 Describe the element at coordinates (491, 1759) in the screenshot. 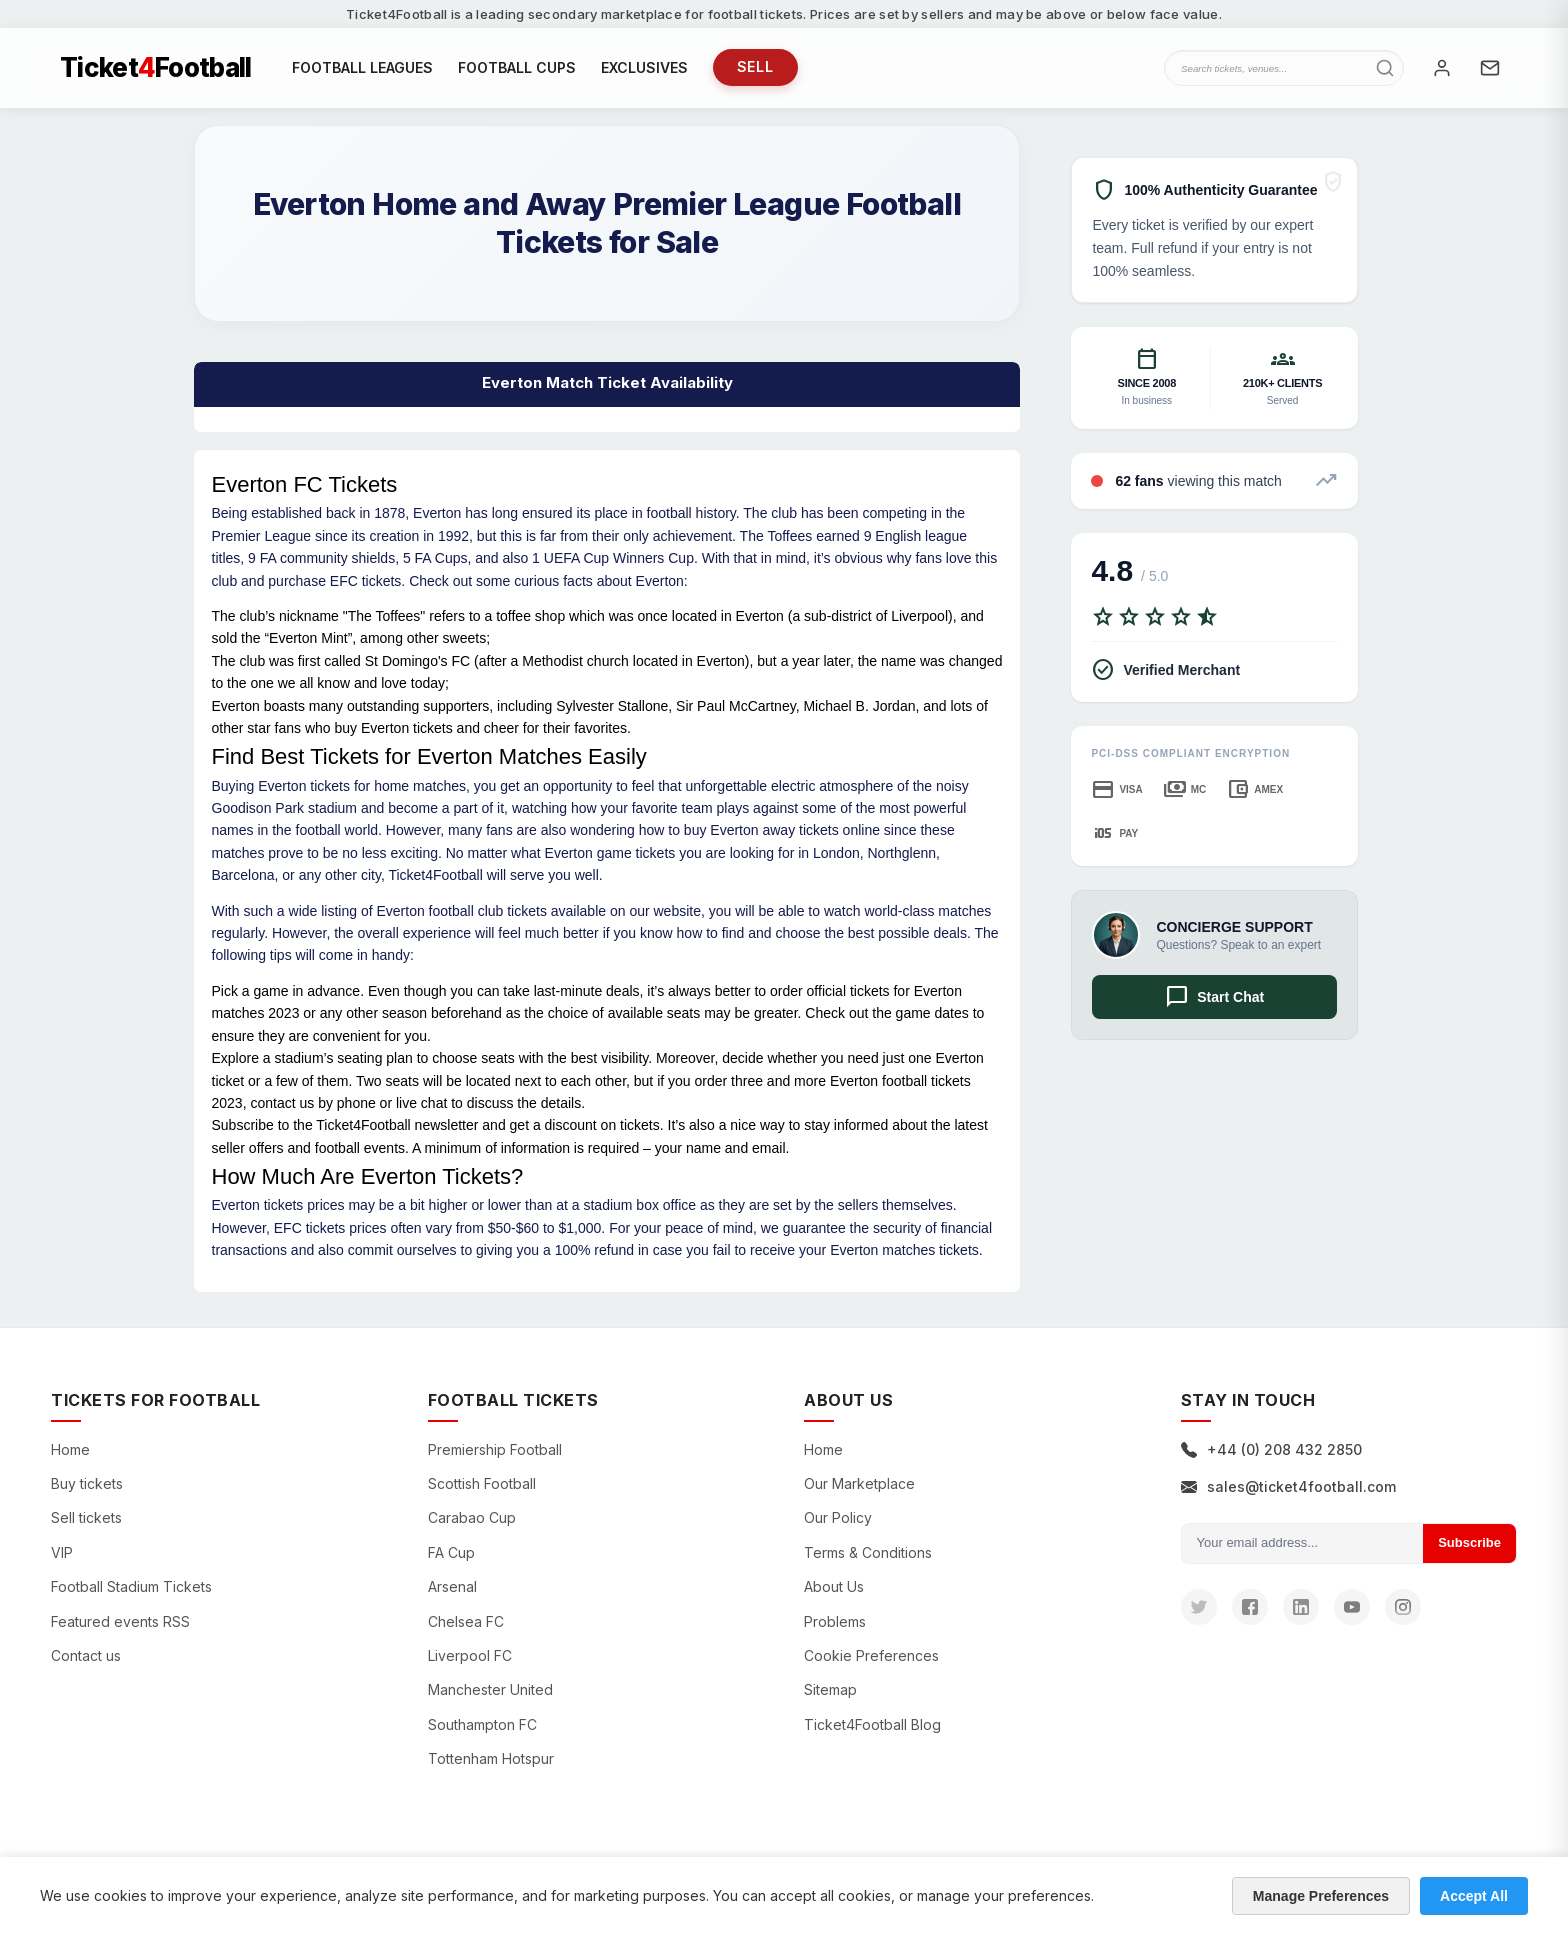

I see `Tottenham Hotspur` at that location.